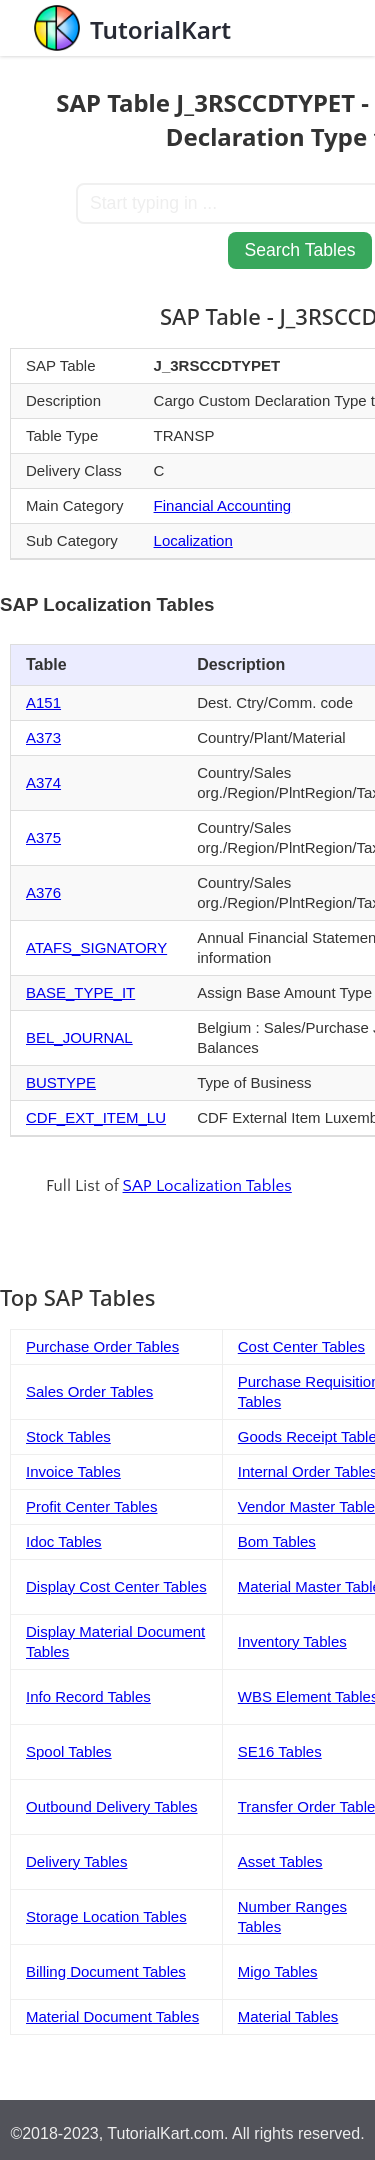 The height and width of the screenshot is (2160, 375). Describe the element at coordinates (43, 702) in the screenshot. I see `A151` at that location.